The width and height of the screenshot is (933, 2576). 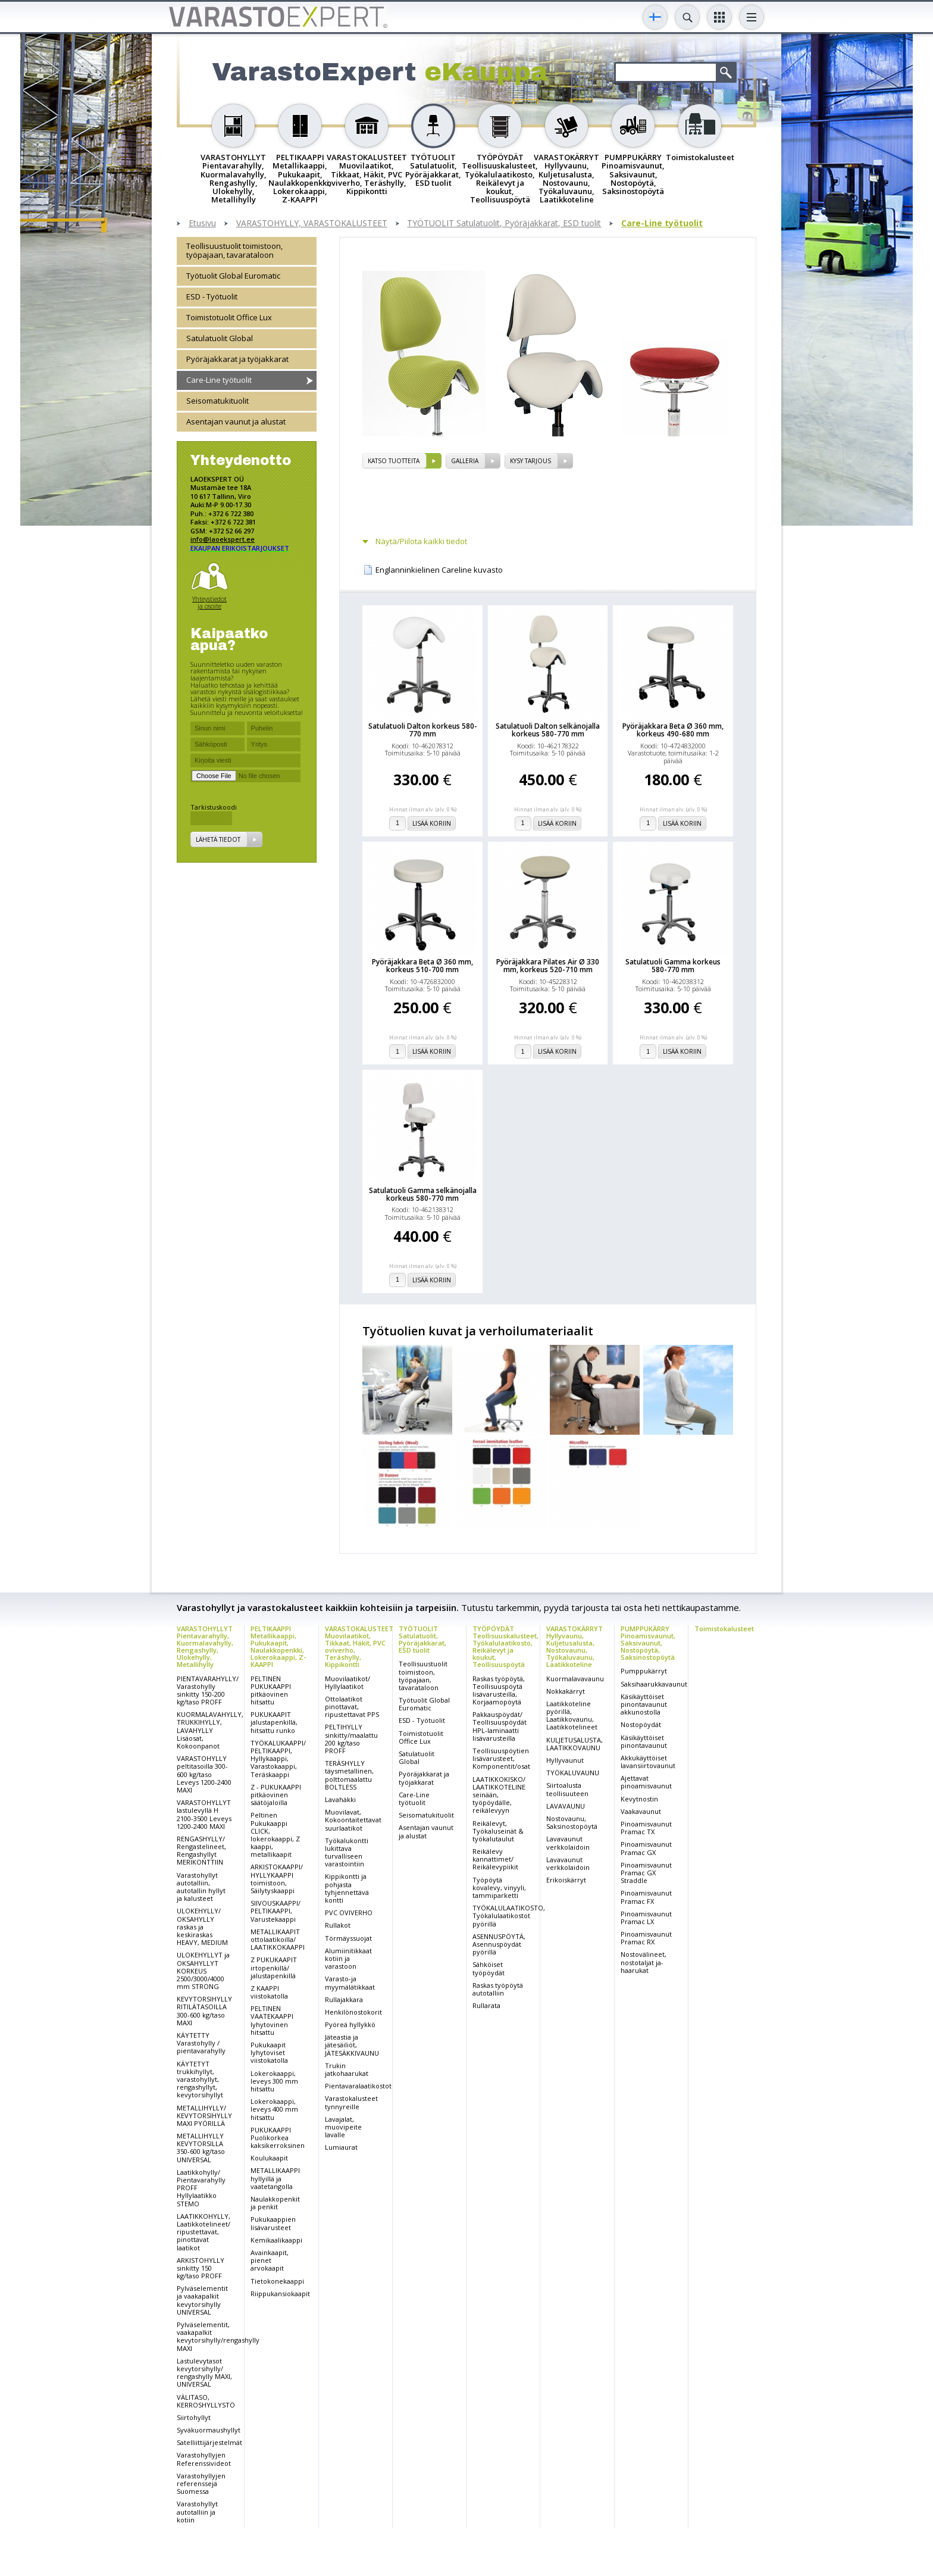 What do you see at coordinates (423, 1194) in the screenshot?
I see `Satulatuoli Gamma selkänojalla korkeus 580-770 mm` at bounding box center [423, 1194].